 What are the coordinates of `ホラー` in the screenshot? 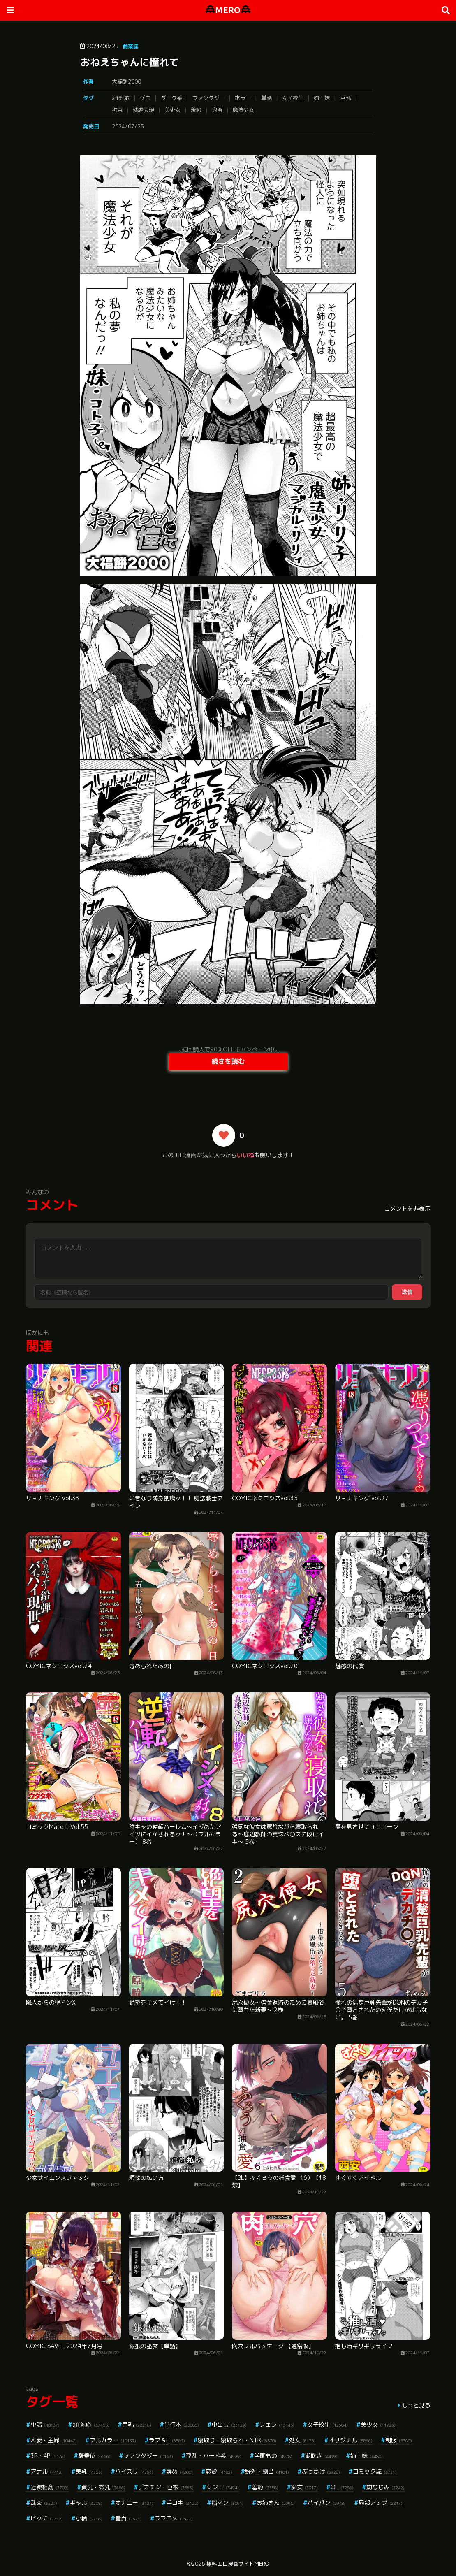 It's located at (243, 98).